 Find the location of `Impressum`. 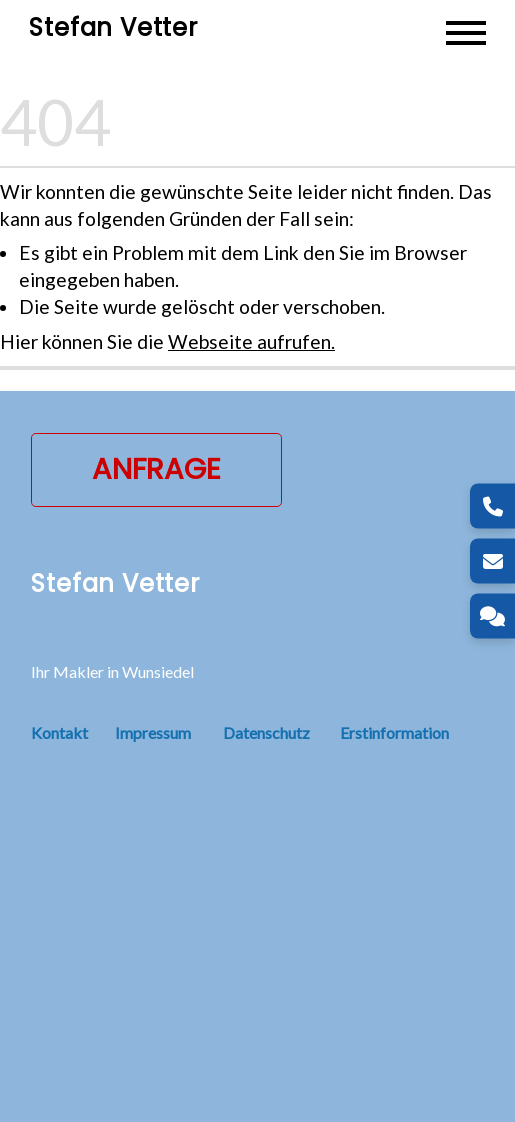

Impressum is located at coordinates (153, 732).